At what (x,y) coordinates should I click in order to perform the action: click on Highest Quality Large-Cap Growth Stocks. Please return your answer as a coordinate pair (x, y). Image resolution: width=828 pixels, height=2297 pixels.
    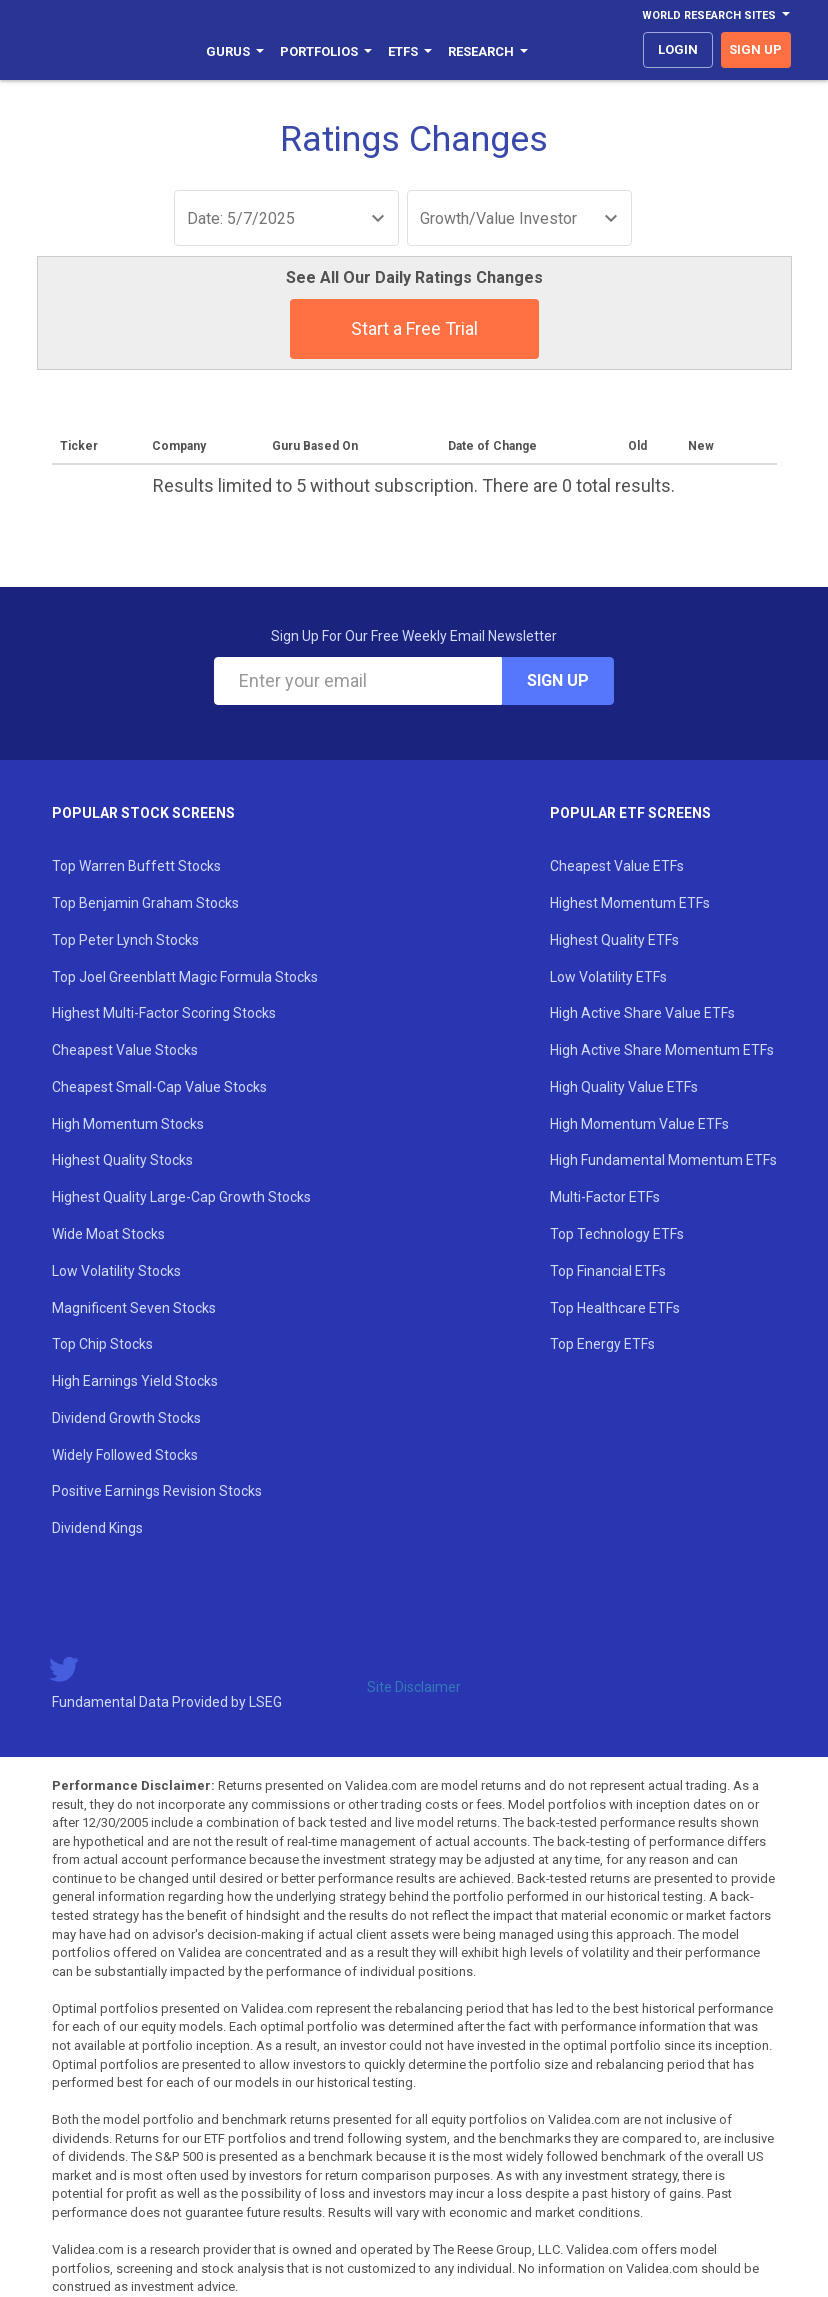
    Looking at the image, I should click on (181, 1197).